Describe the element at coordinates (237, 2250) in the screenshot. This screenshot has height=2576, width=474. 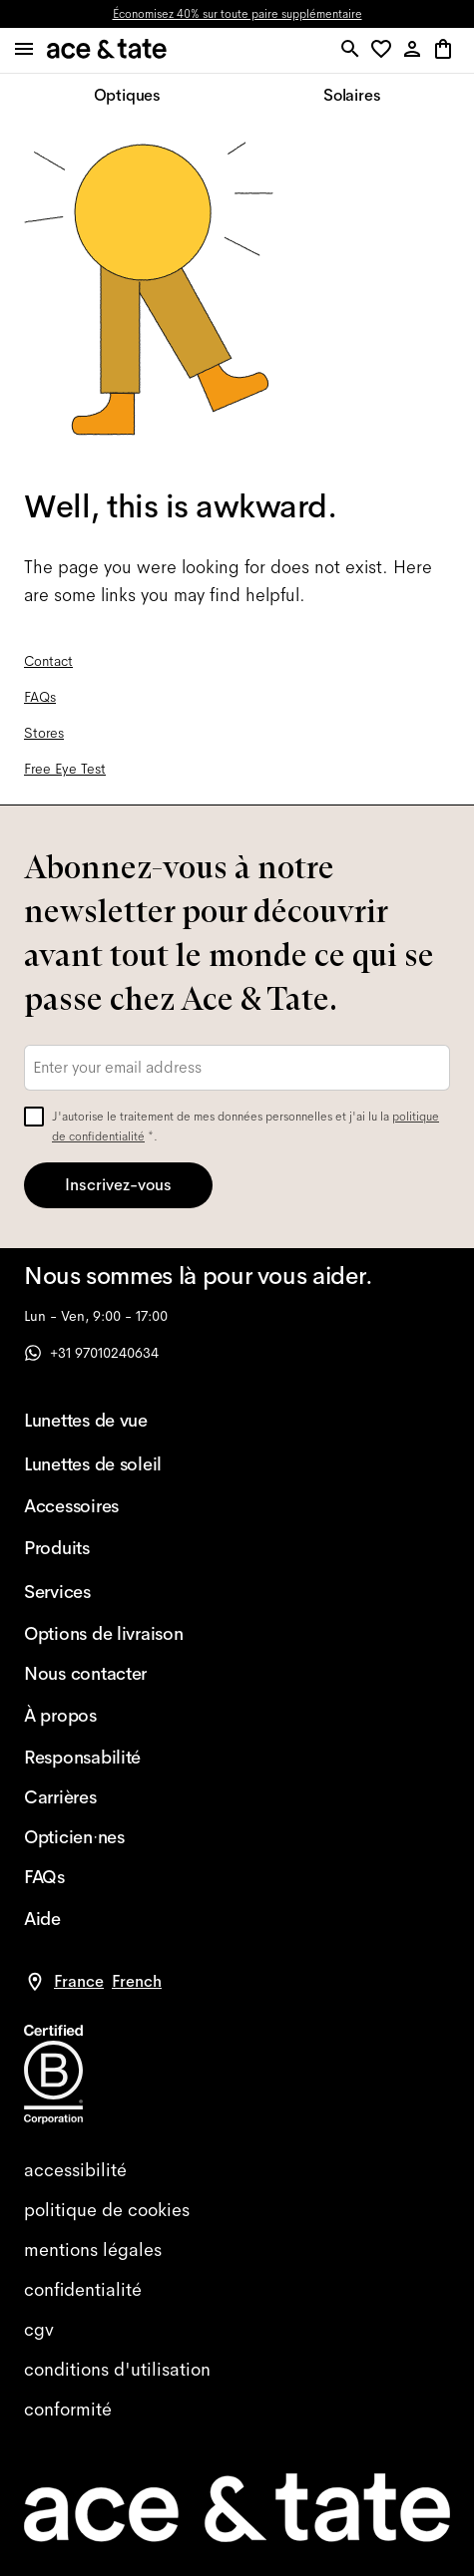
I see `[impressum]` at that location.